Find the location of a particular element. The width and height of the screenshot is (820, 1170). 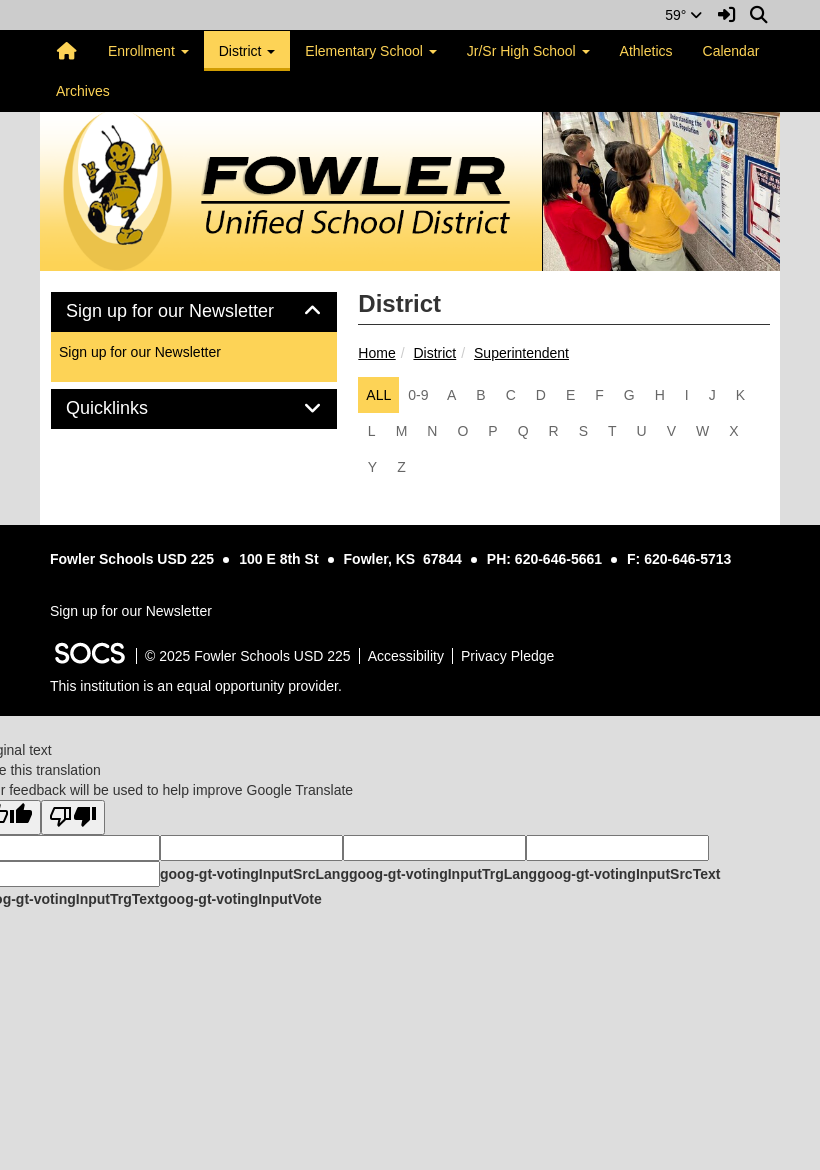

Athletics is located at coordinates (646, 51).